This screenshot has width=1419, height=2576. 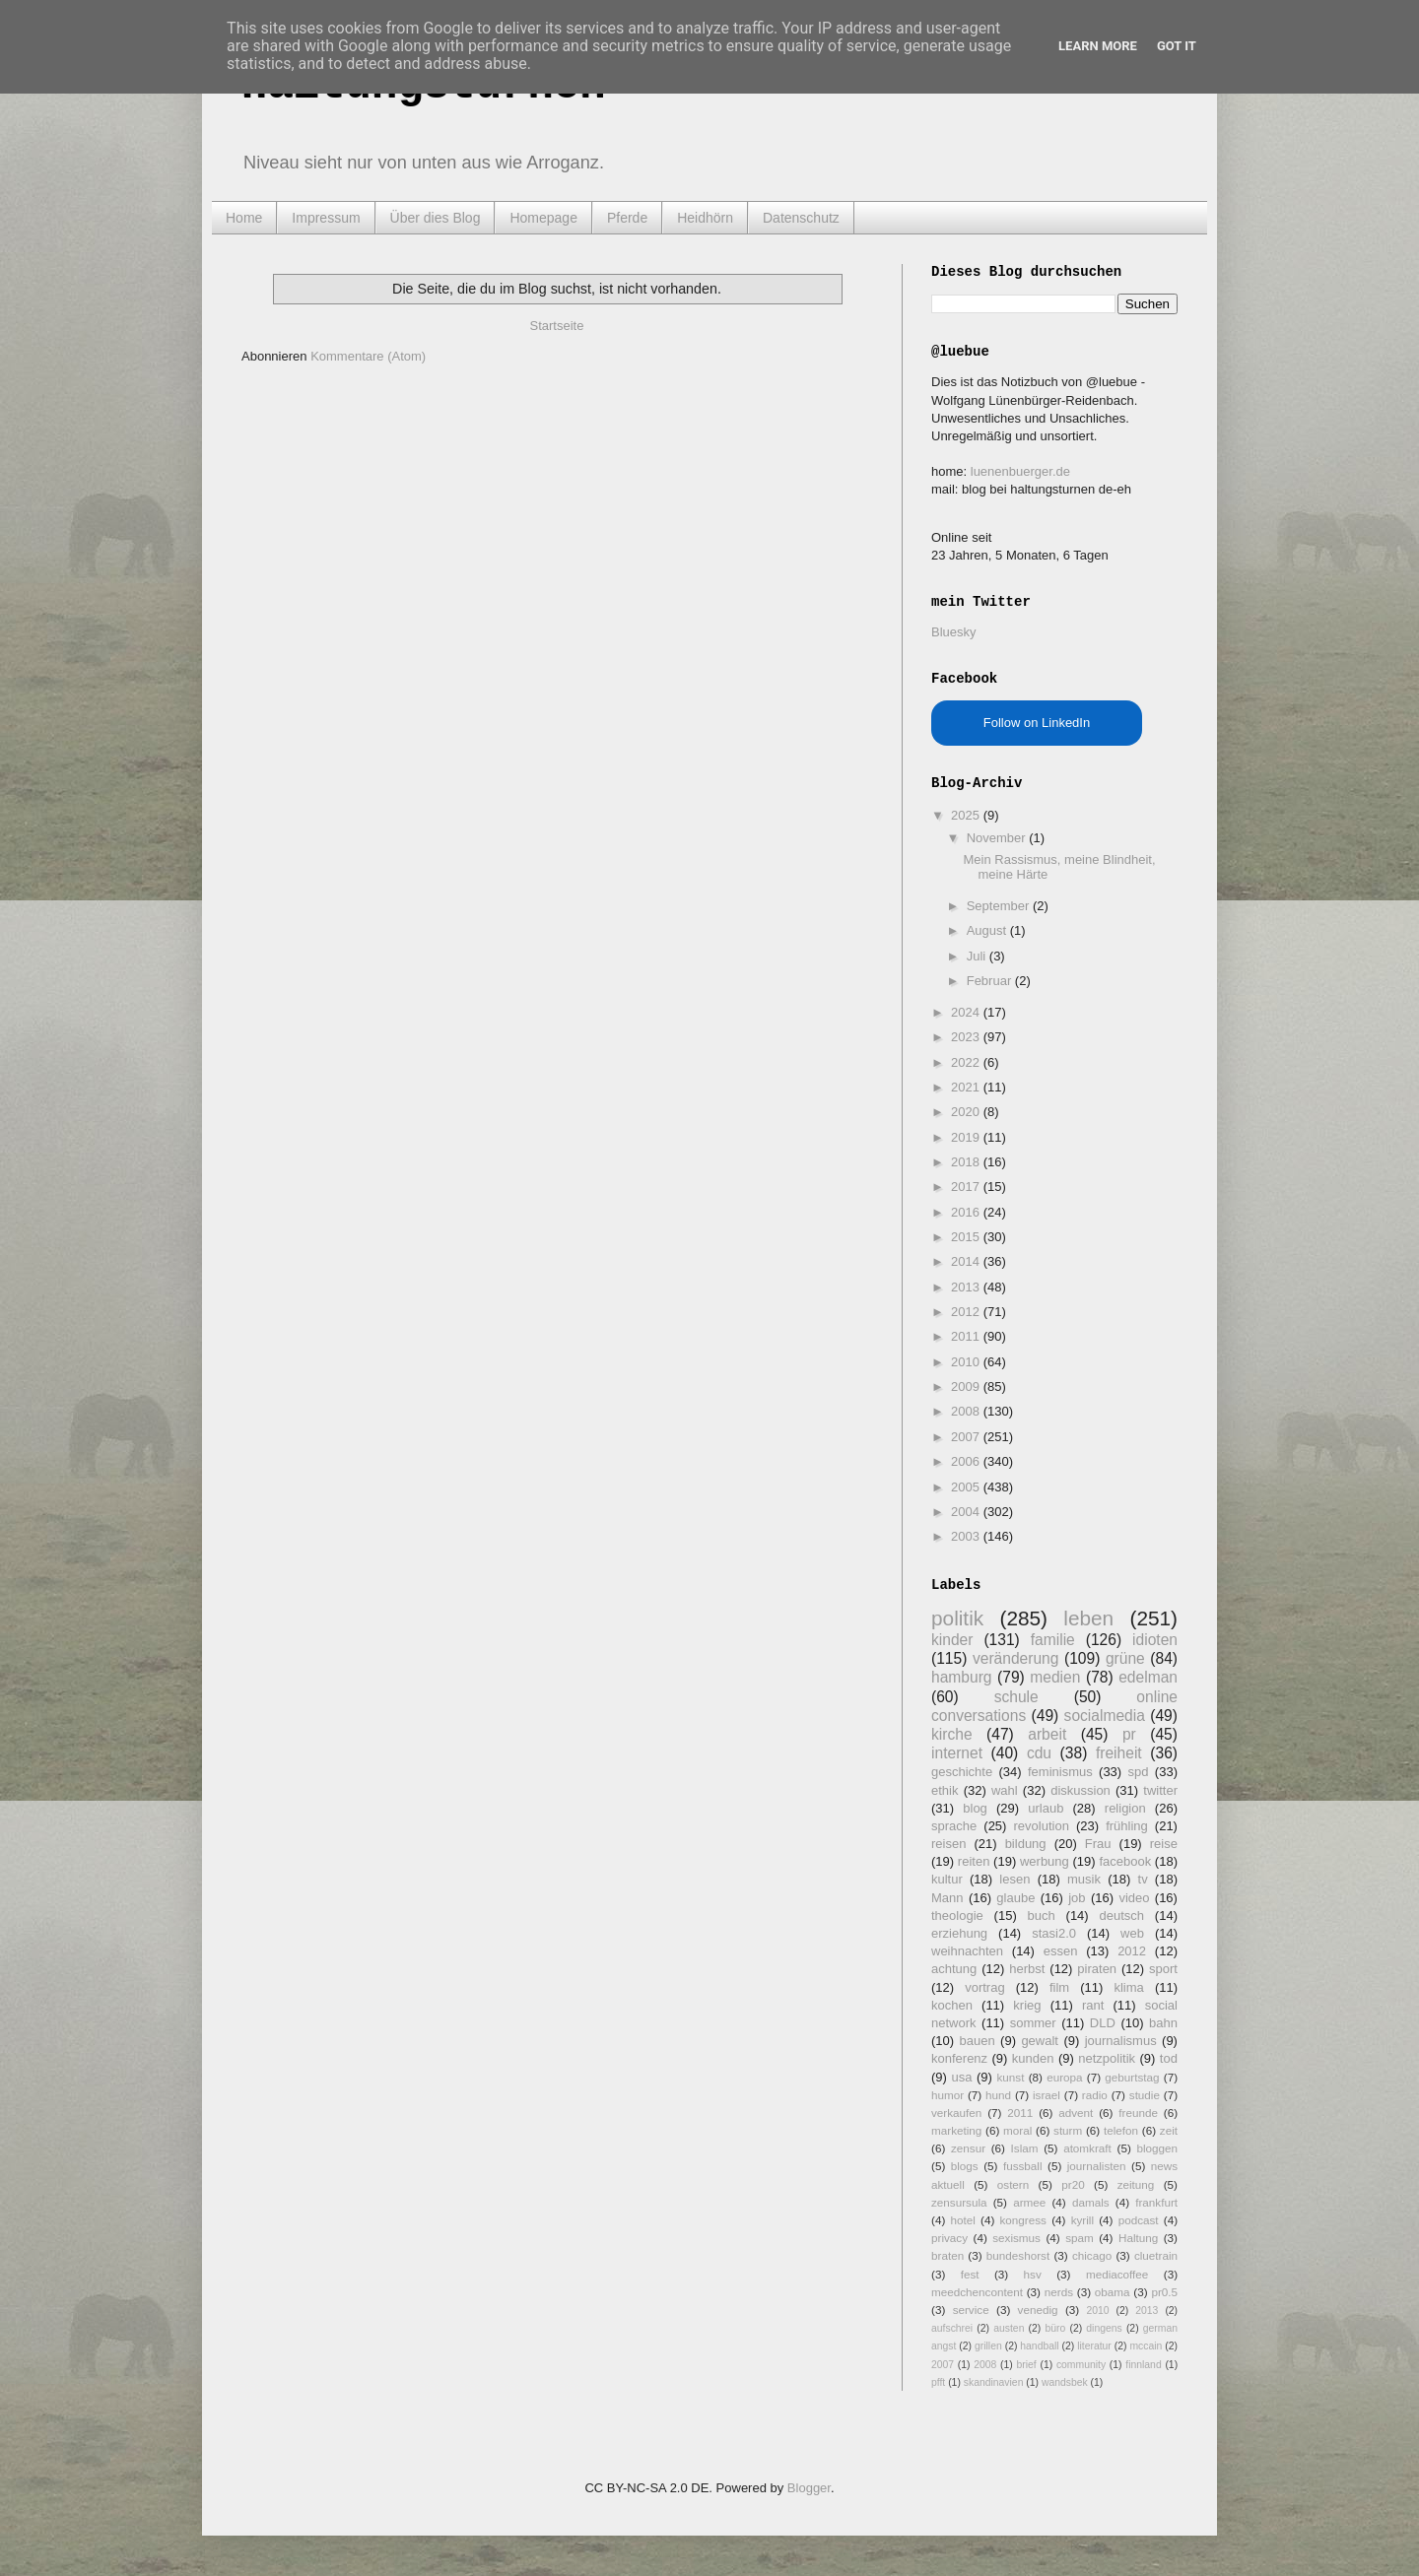 What do you see at coordinates (1143, 2364) in the screenshot?
I see `finnland` at bounding box center [1143, 2364].